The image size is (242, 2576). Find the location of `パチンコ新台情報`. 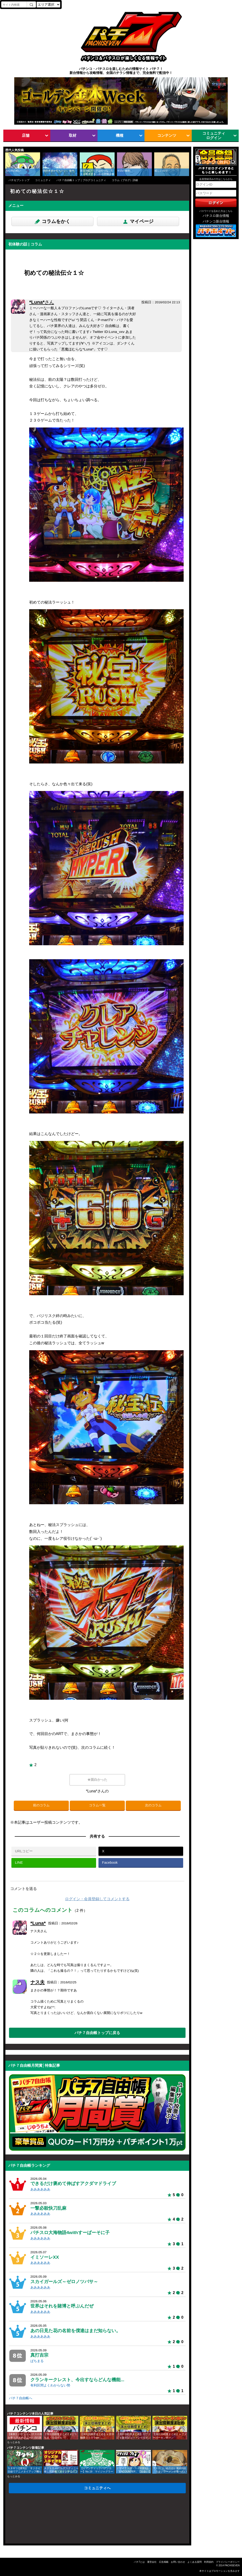

パチンコ新台情報 is located at coordinates (216, 221).